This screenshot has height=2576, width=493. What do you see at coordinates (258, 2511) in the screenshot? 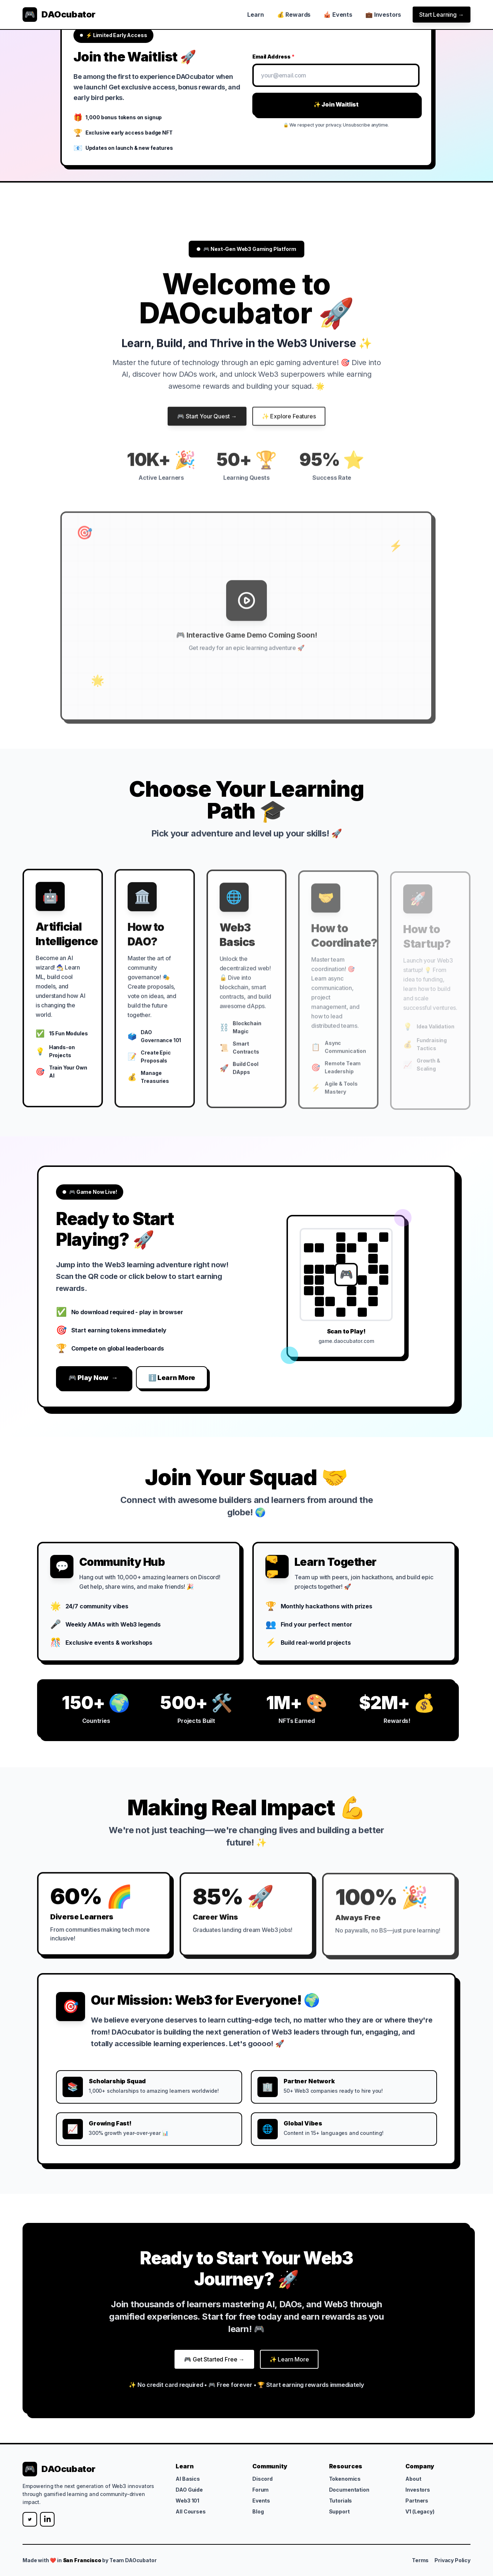
I see `Blog` at bounding box center [258, 2511].